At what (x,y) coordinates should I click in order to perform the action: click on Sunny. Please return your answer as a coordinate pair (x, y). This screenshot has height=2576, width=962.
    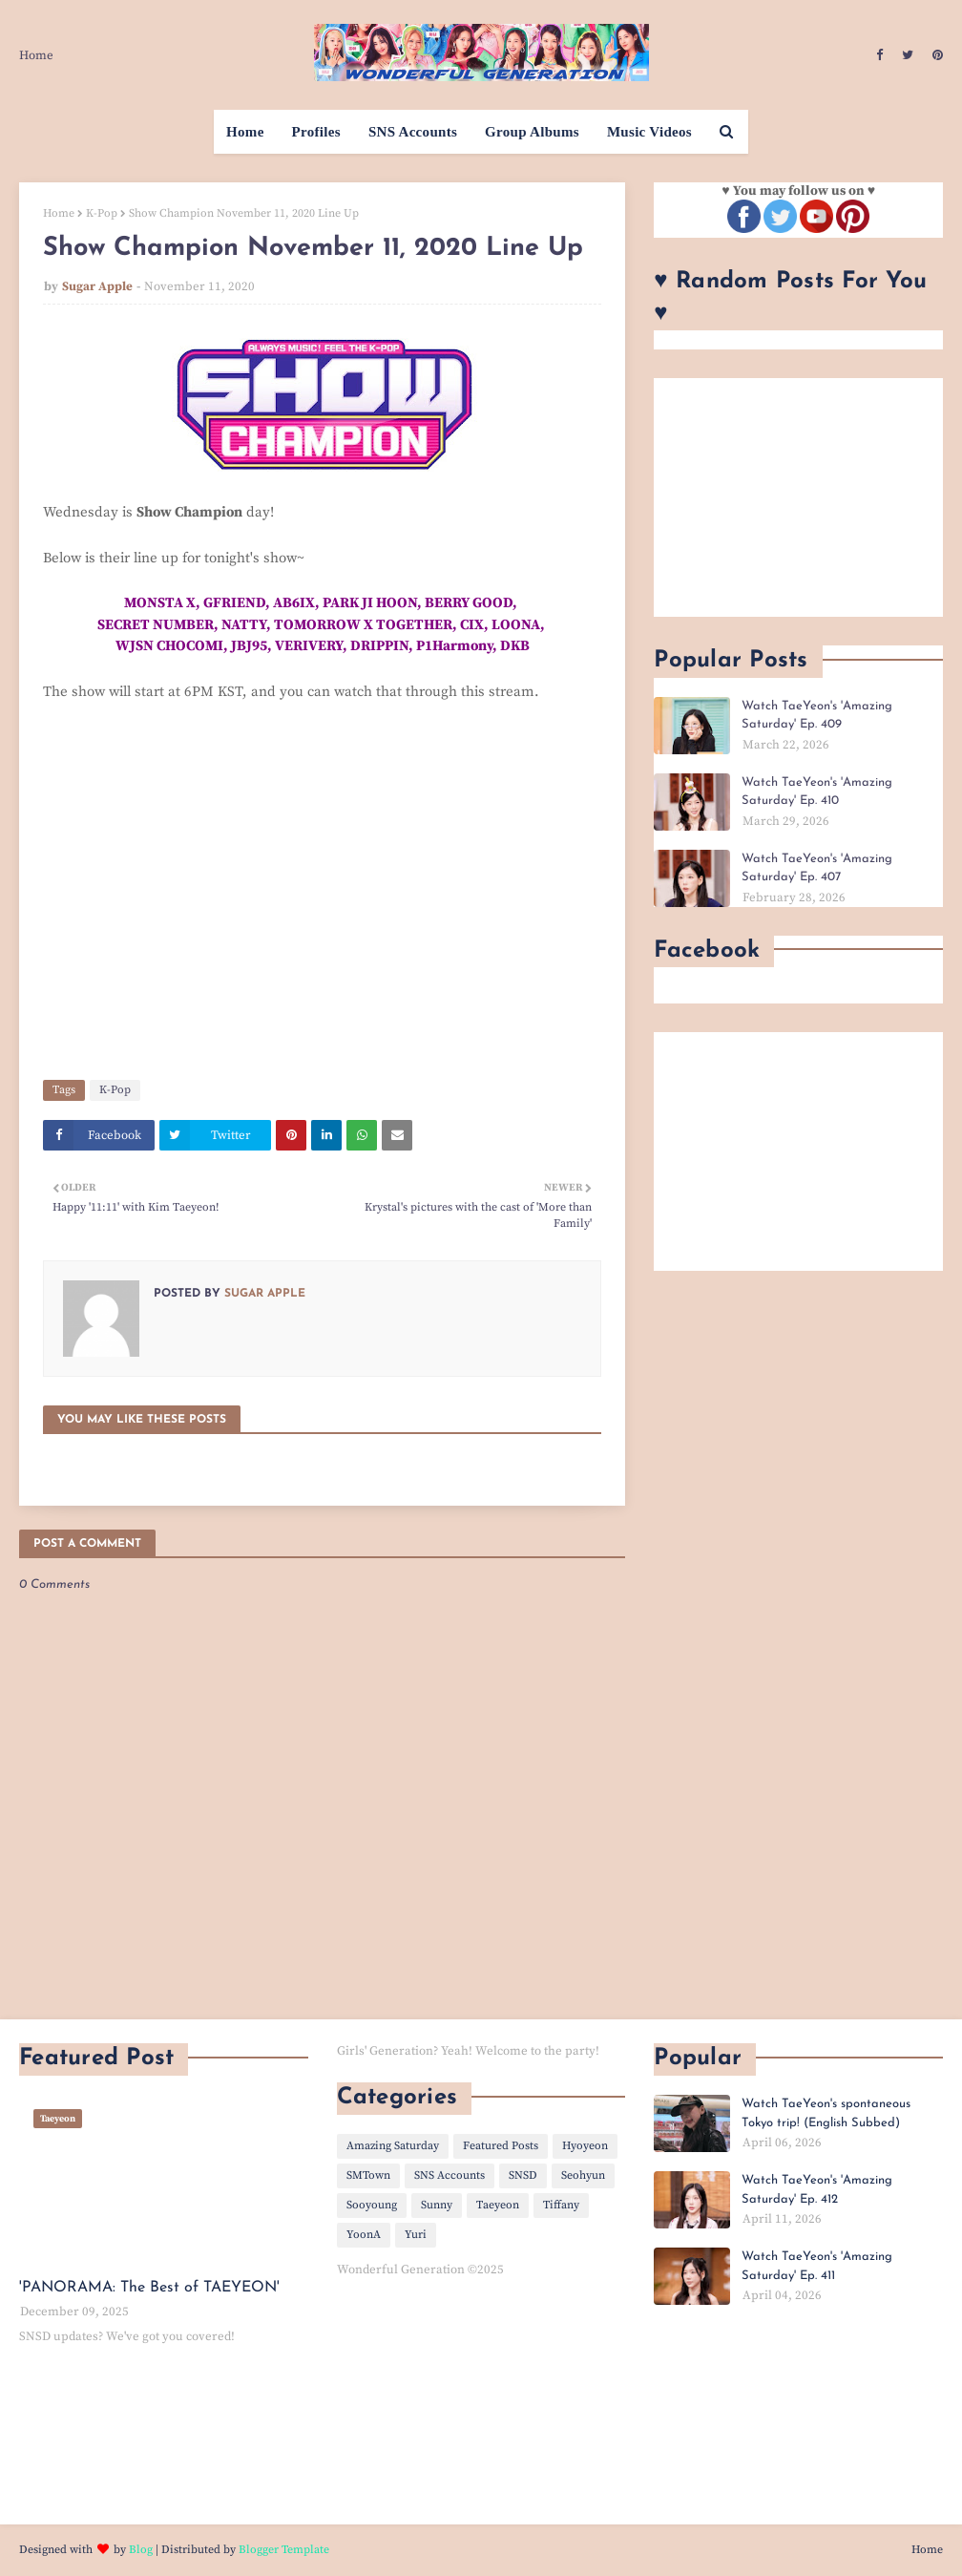
    Looking at the image, I should click on (436, 2205).